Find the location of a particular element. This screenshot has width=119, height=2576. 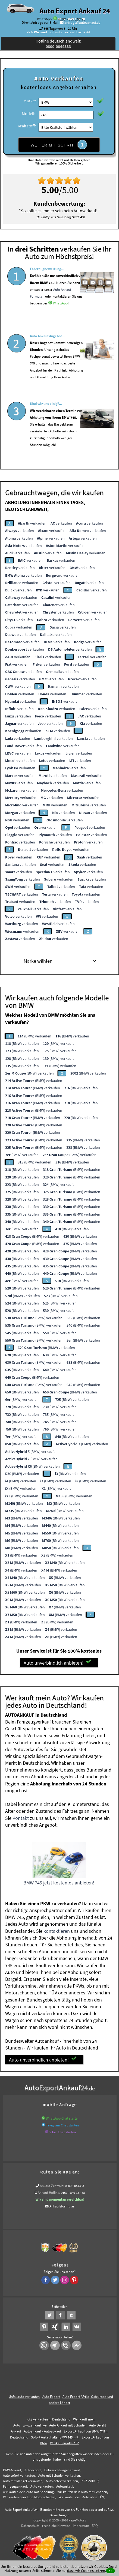

(BMW) verkaufen is located at coordinates (34, 1034).